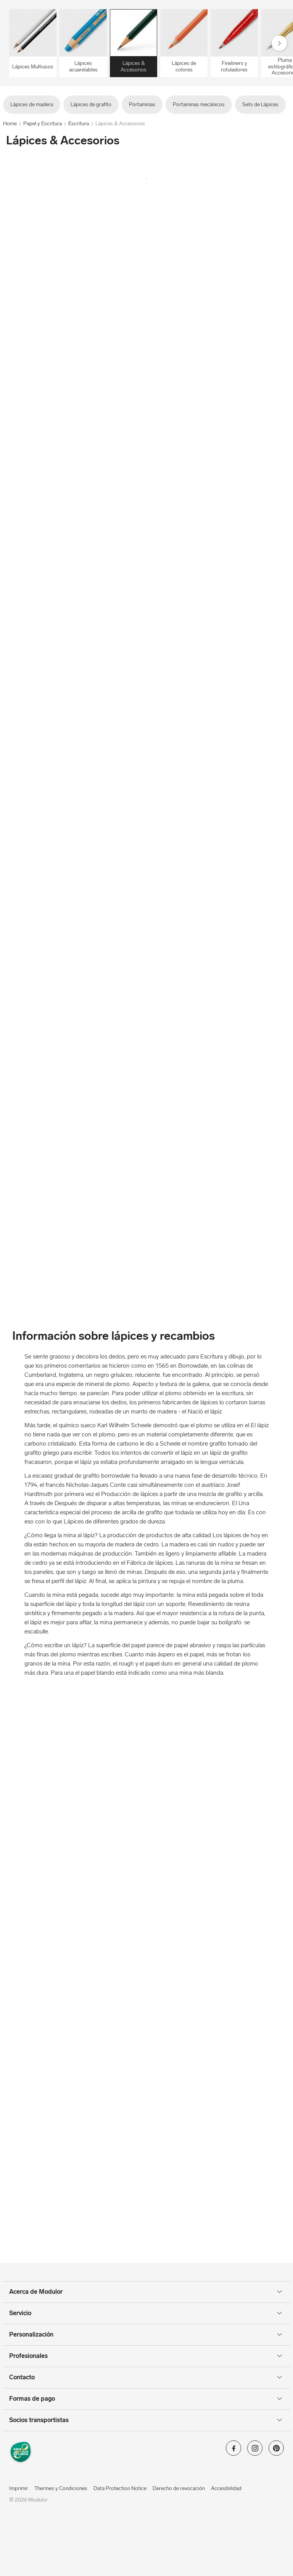  I want to click on Home, so click(10, 123).